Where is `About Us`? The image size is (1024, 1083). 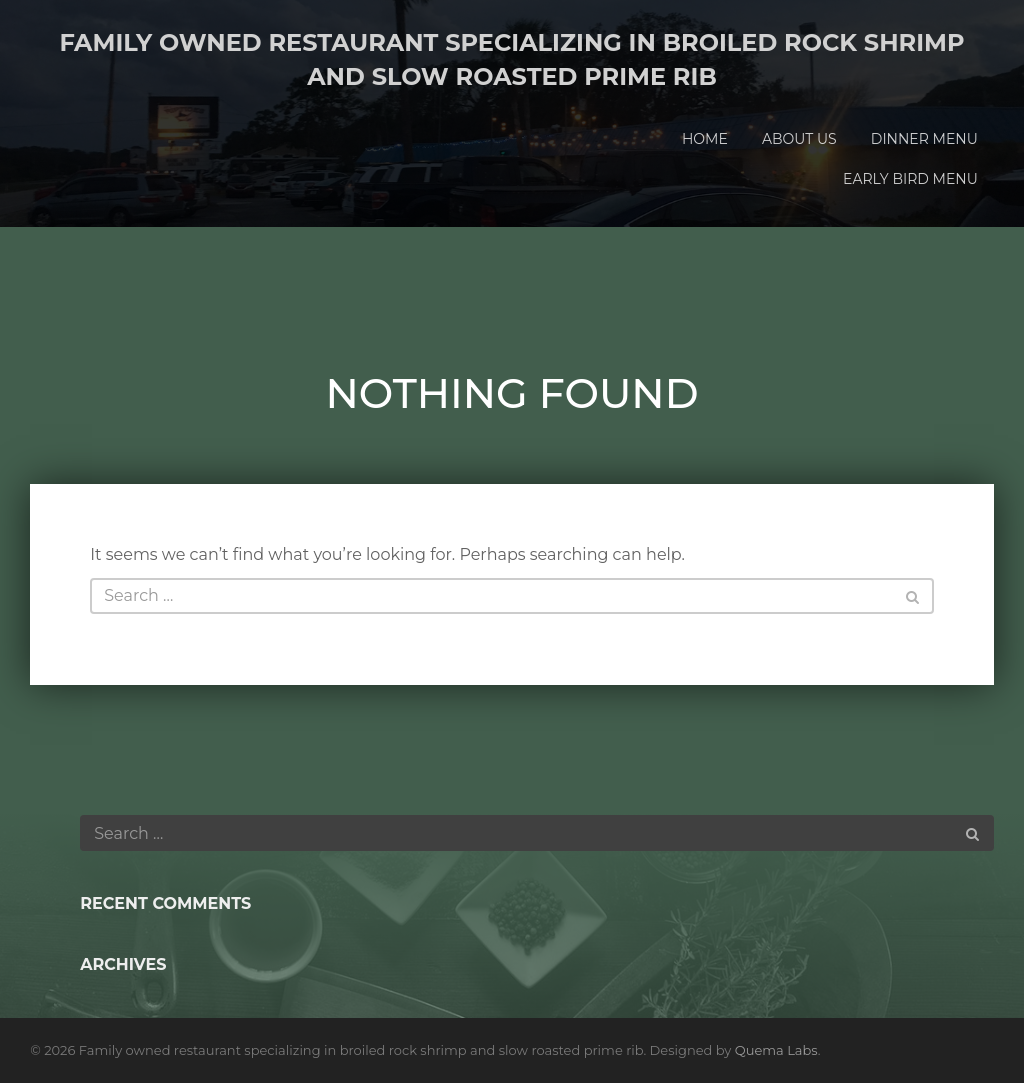
About Us is located at coordinates (799, 139).